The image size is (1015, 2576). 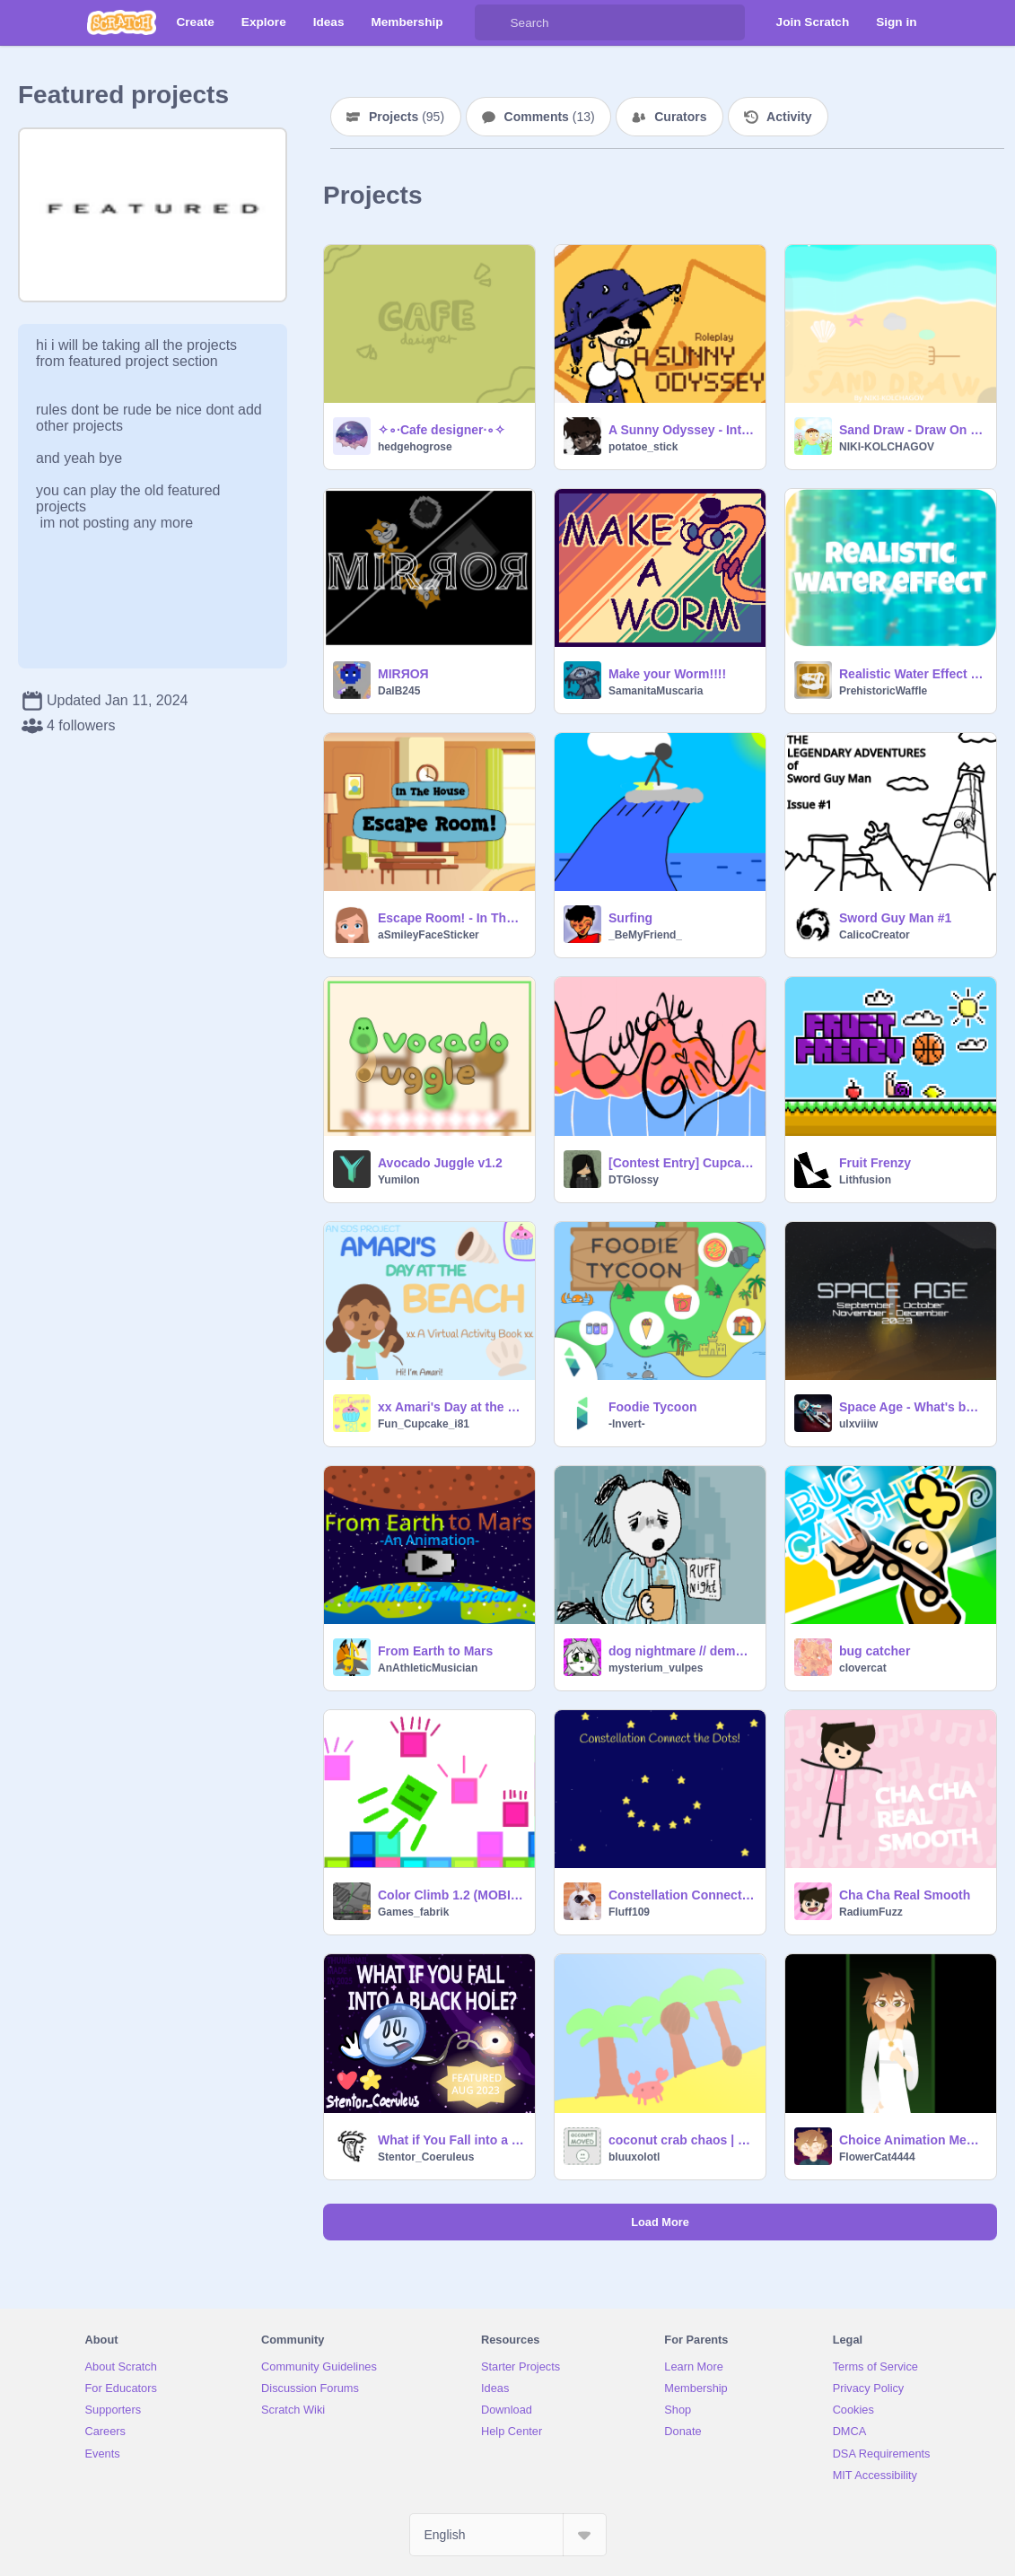 What do you see at coordinates (871, 1912) in the screenshot?
I see `RadiumFuzz` at bounding box center [871, 1912].